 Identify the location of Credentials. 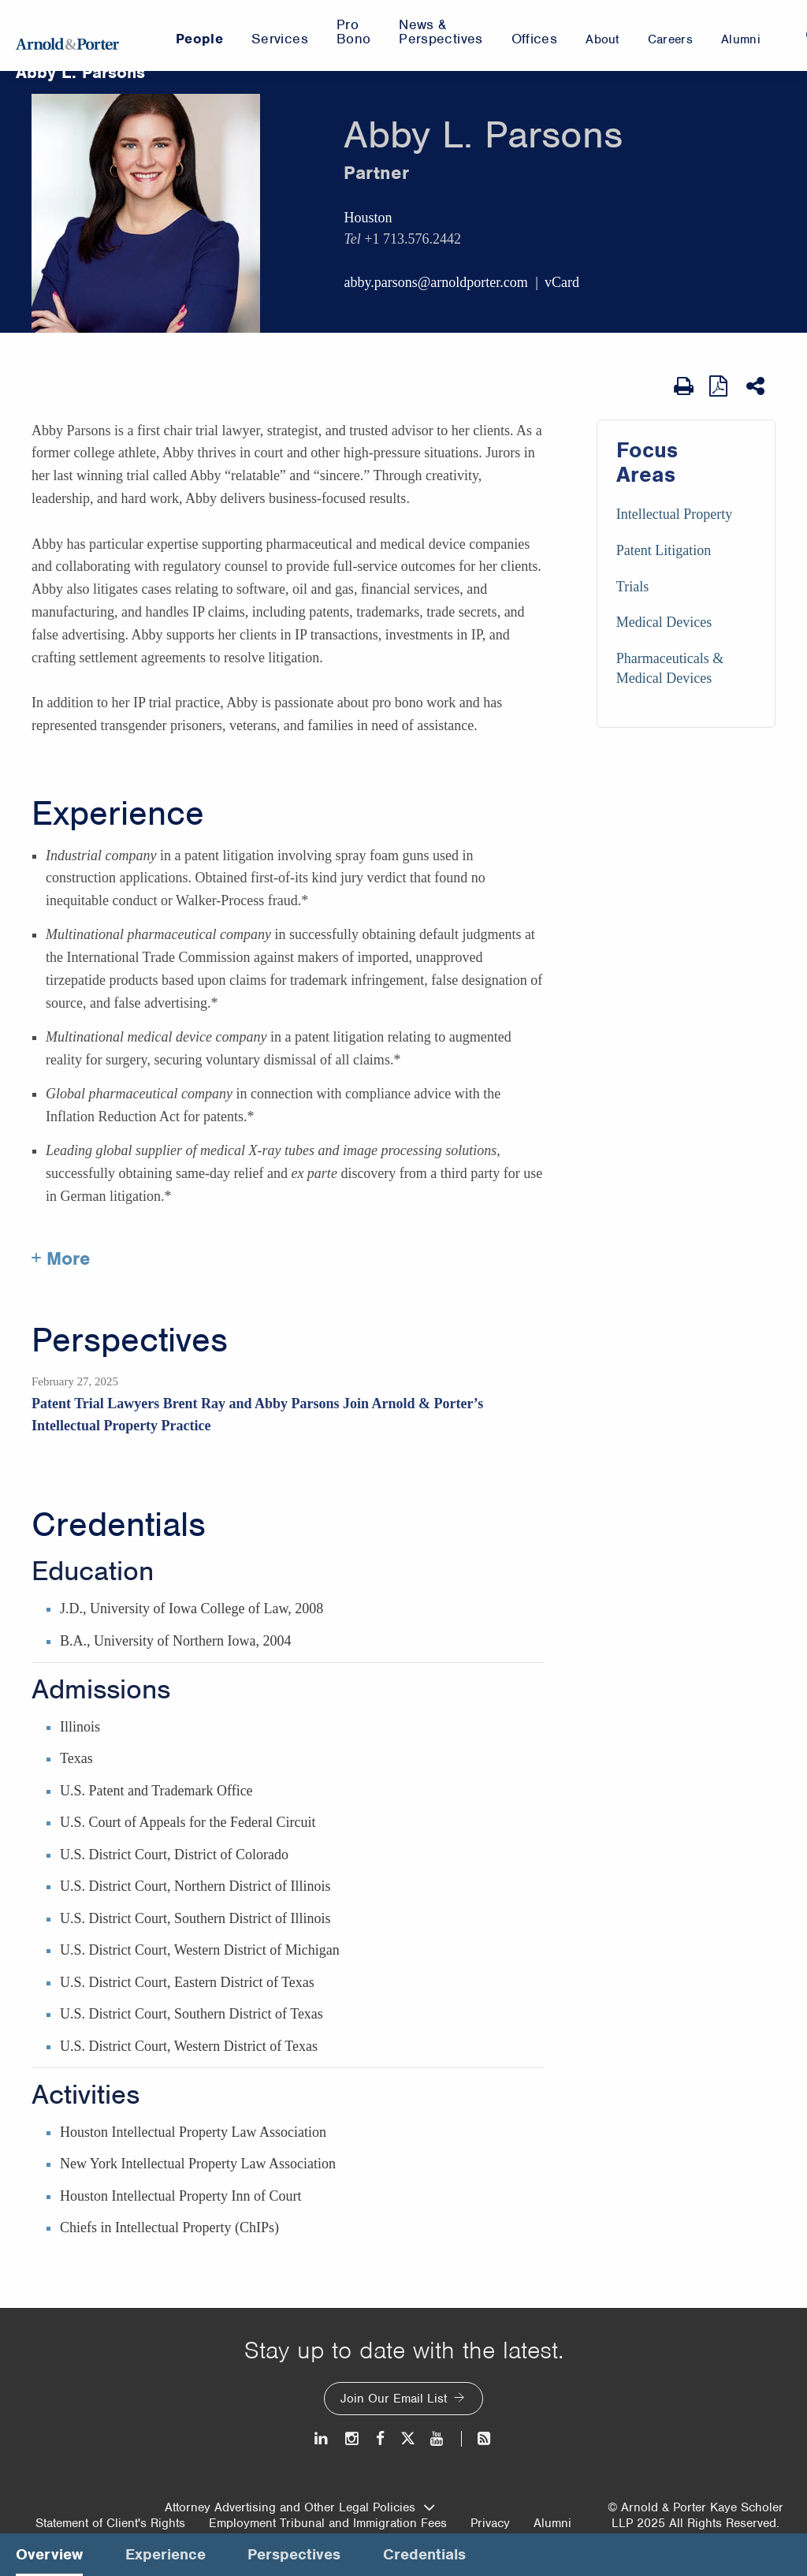
(119, 1525).